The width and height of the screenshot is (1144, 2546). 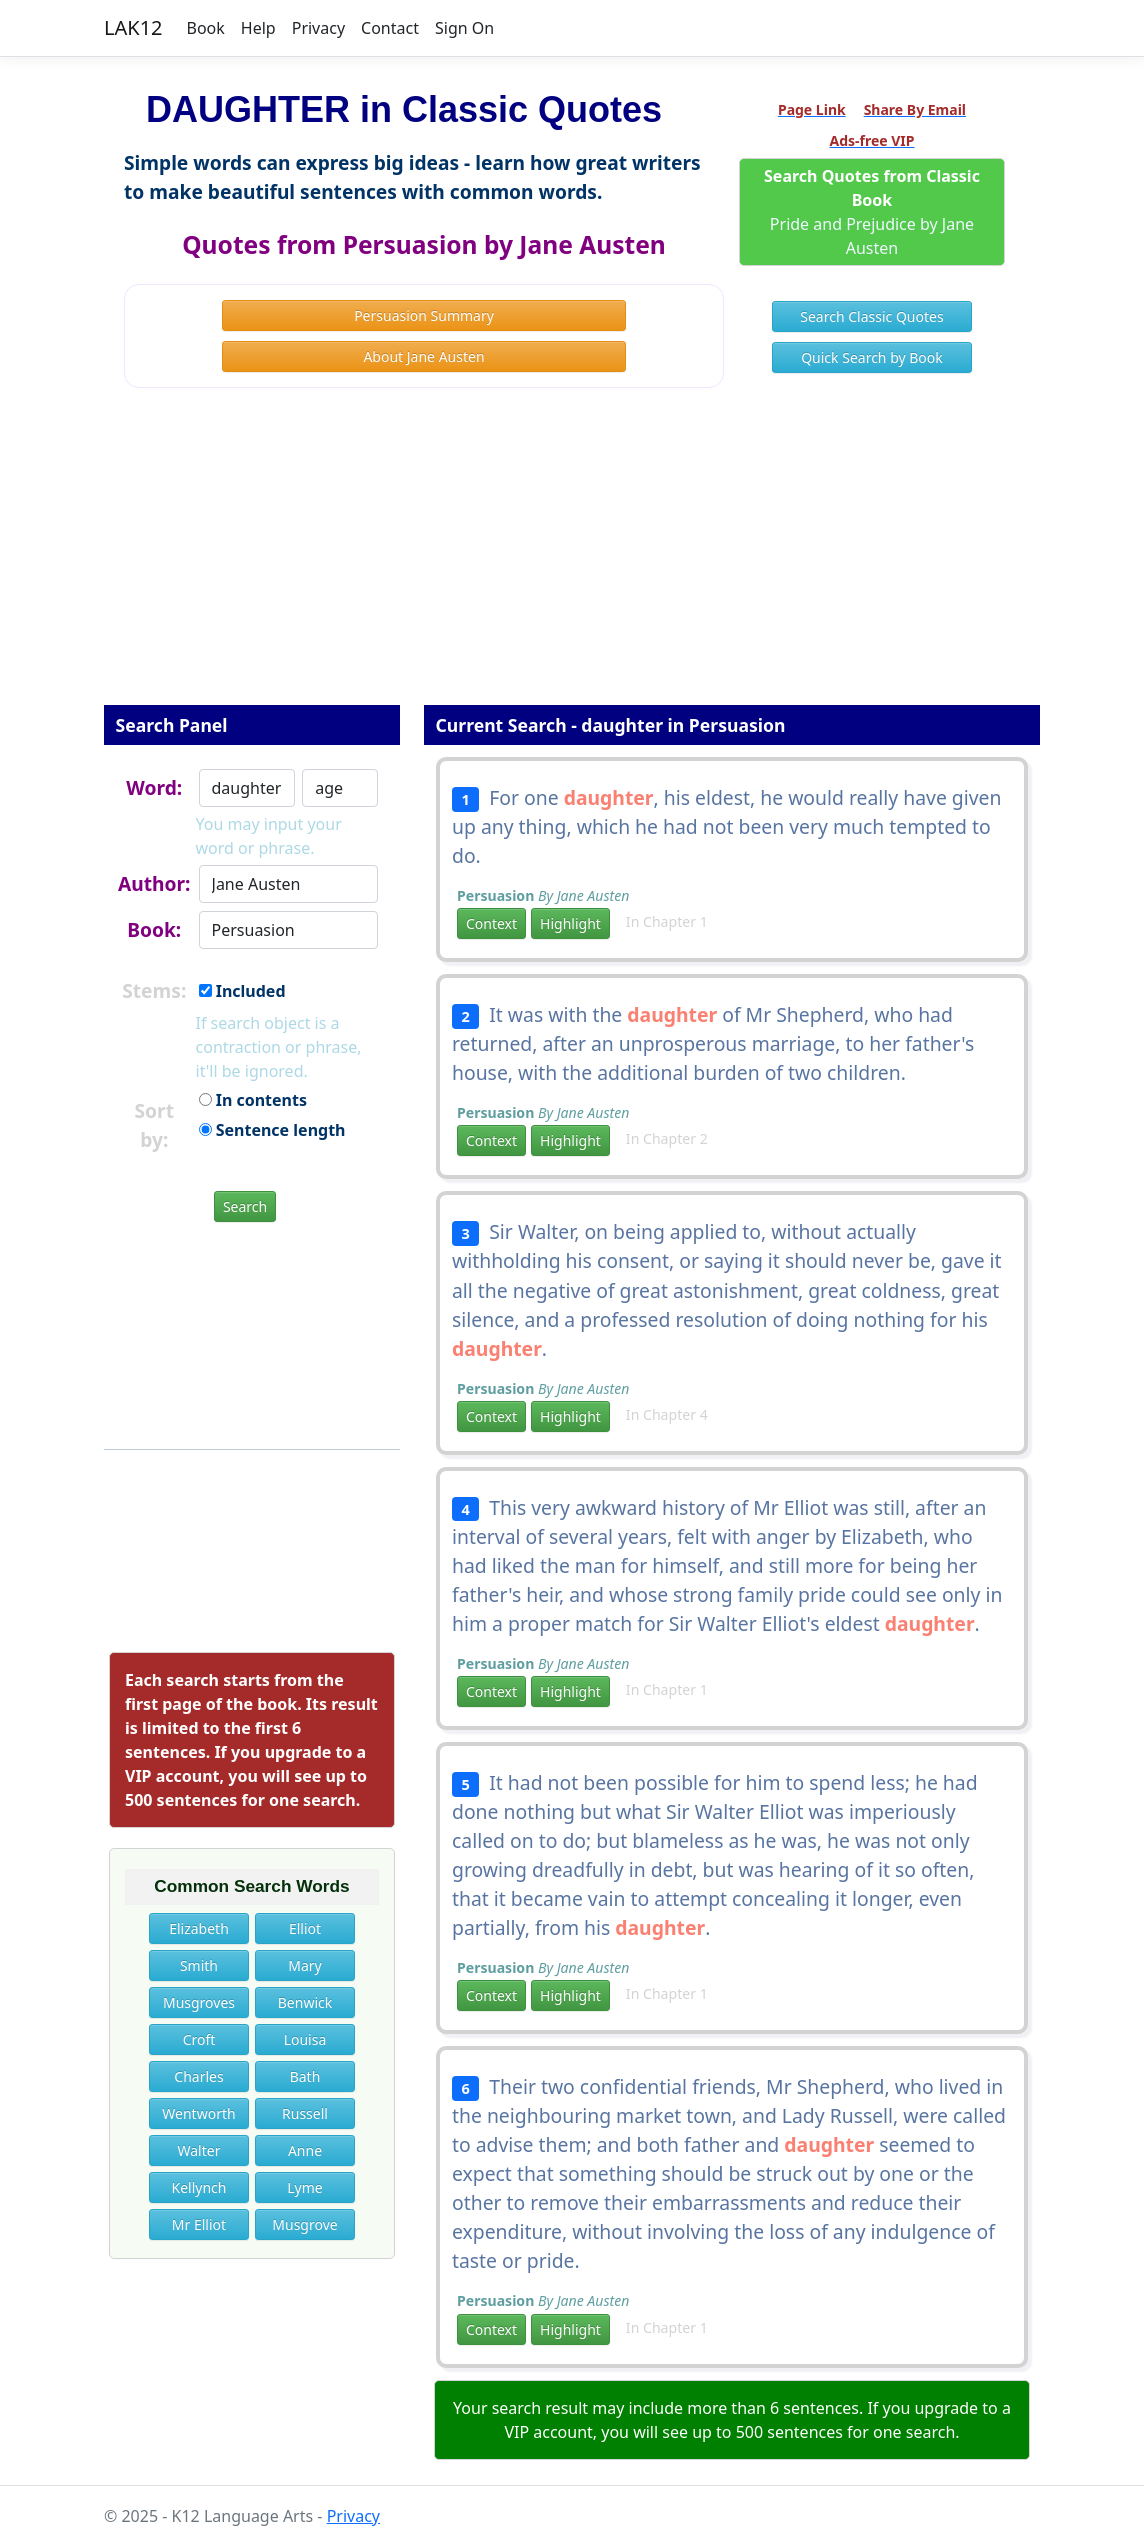 I want to click on Kellynch, so click(x=199, y=2187).